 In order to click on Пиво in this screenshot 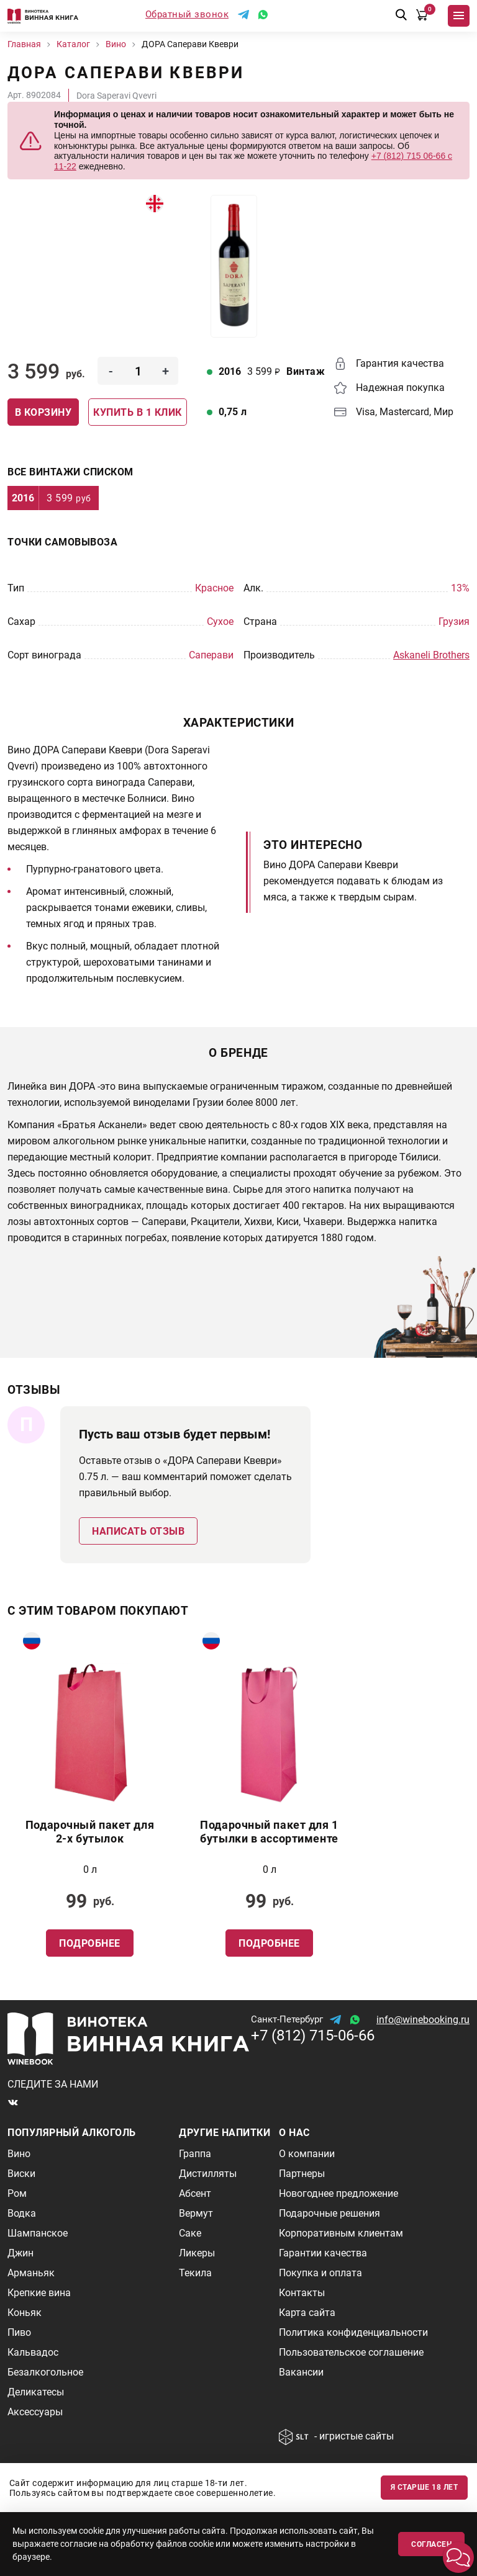, I will do `click(19, 2332)`.